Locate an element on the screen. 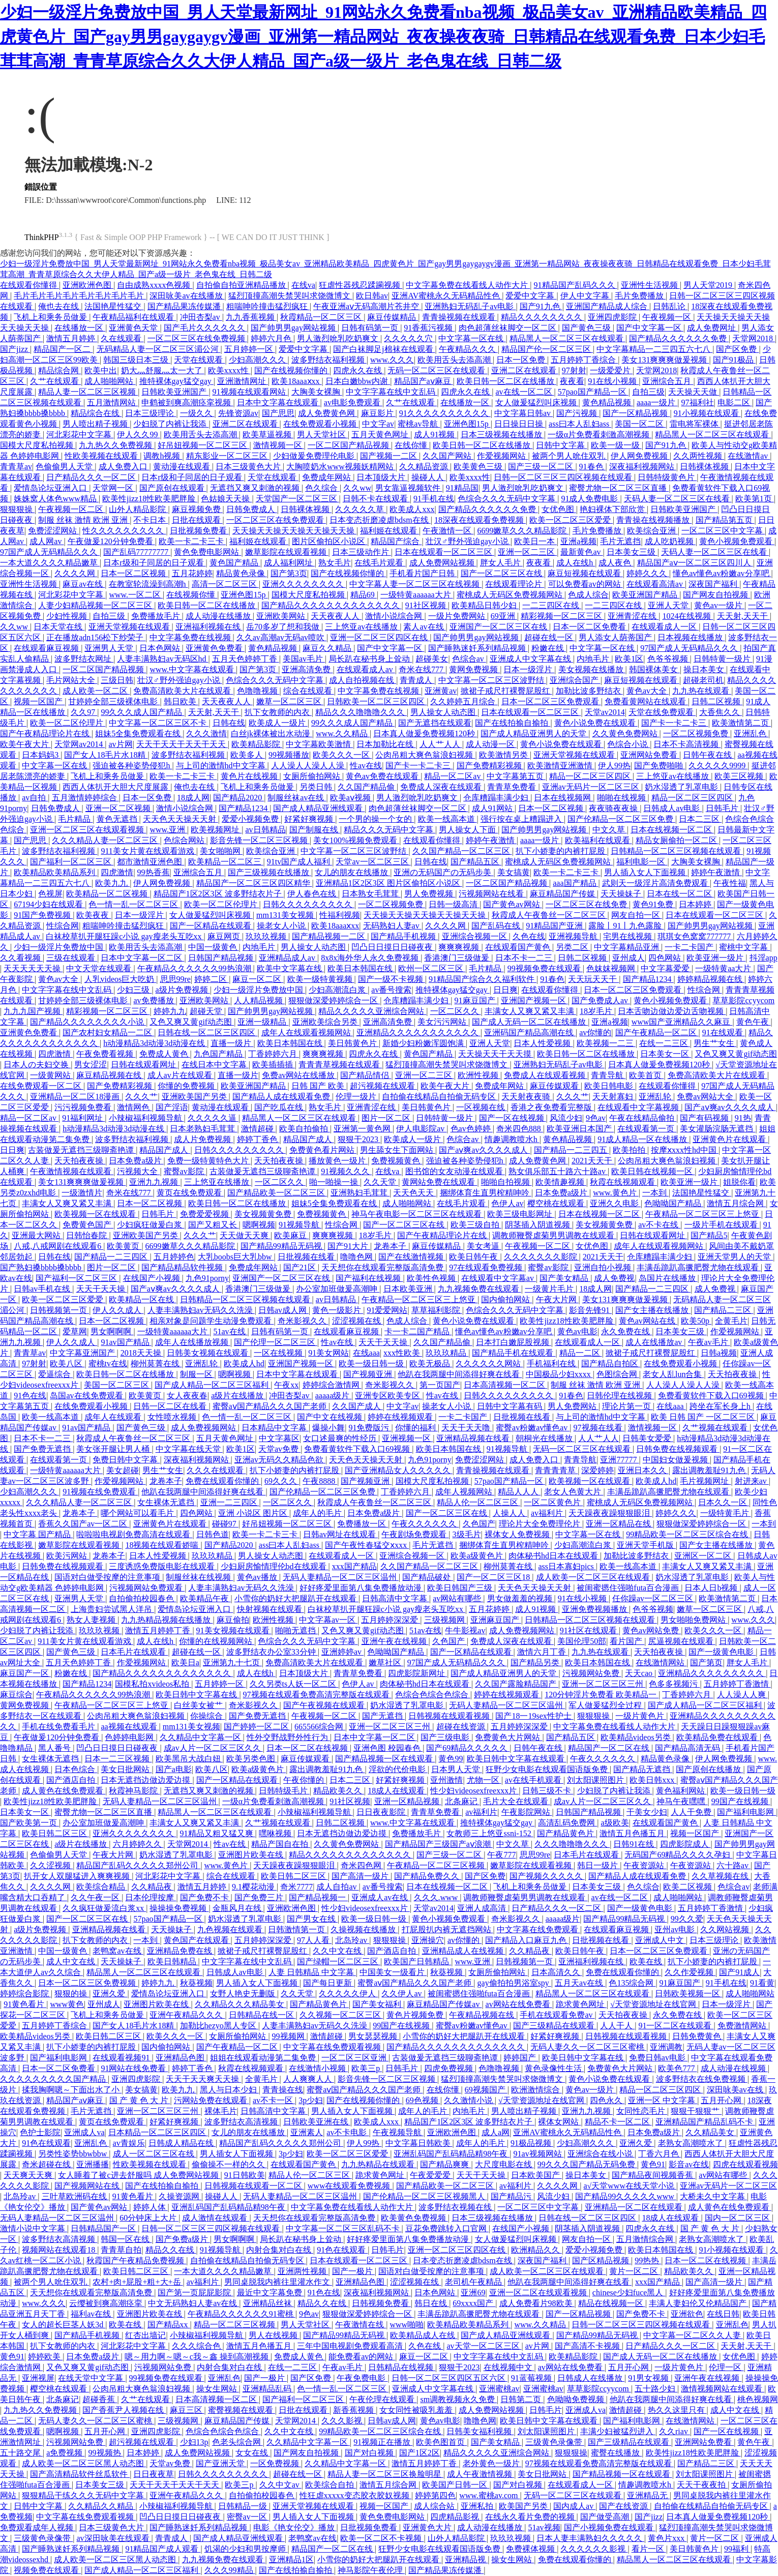  精品综合在线 is located at coordinates (96, 413).